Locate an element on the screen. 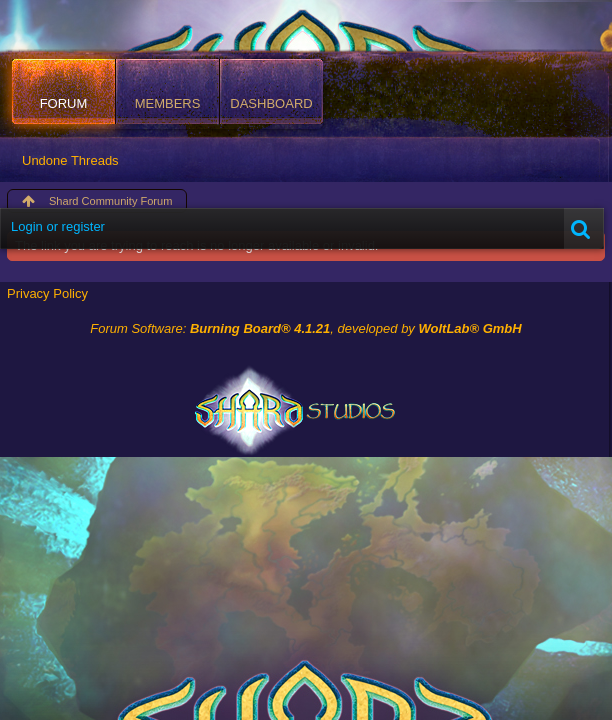 This screenshot has height=720, width=612. Login or register is located at coordinates (58, 226).